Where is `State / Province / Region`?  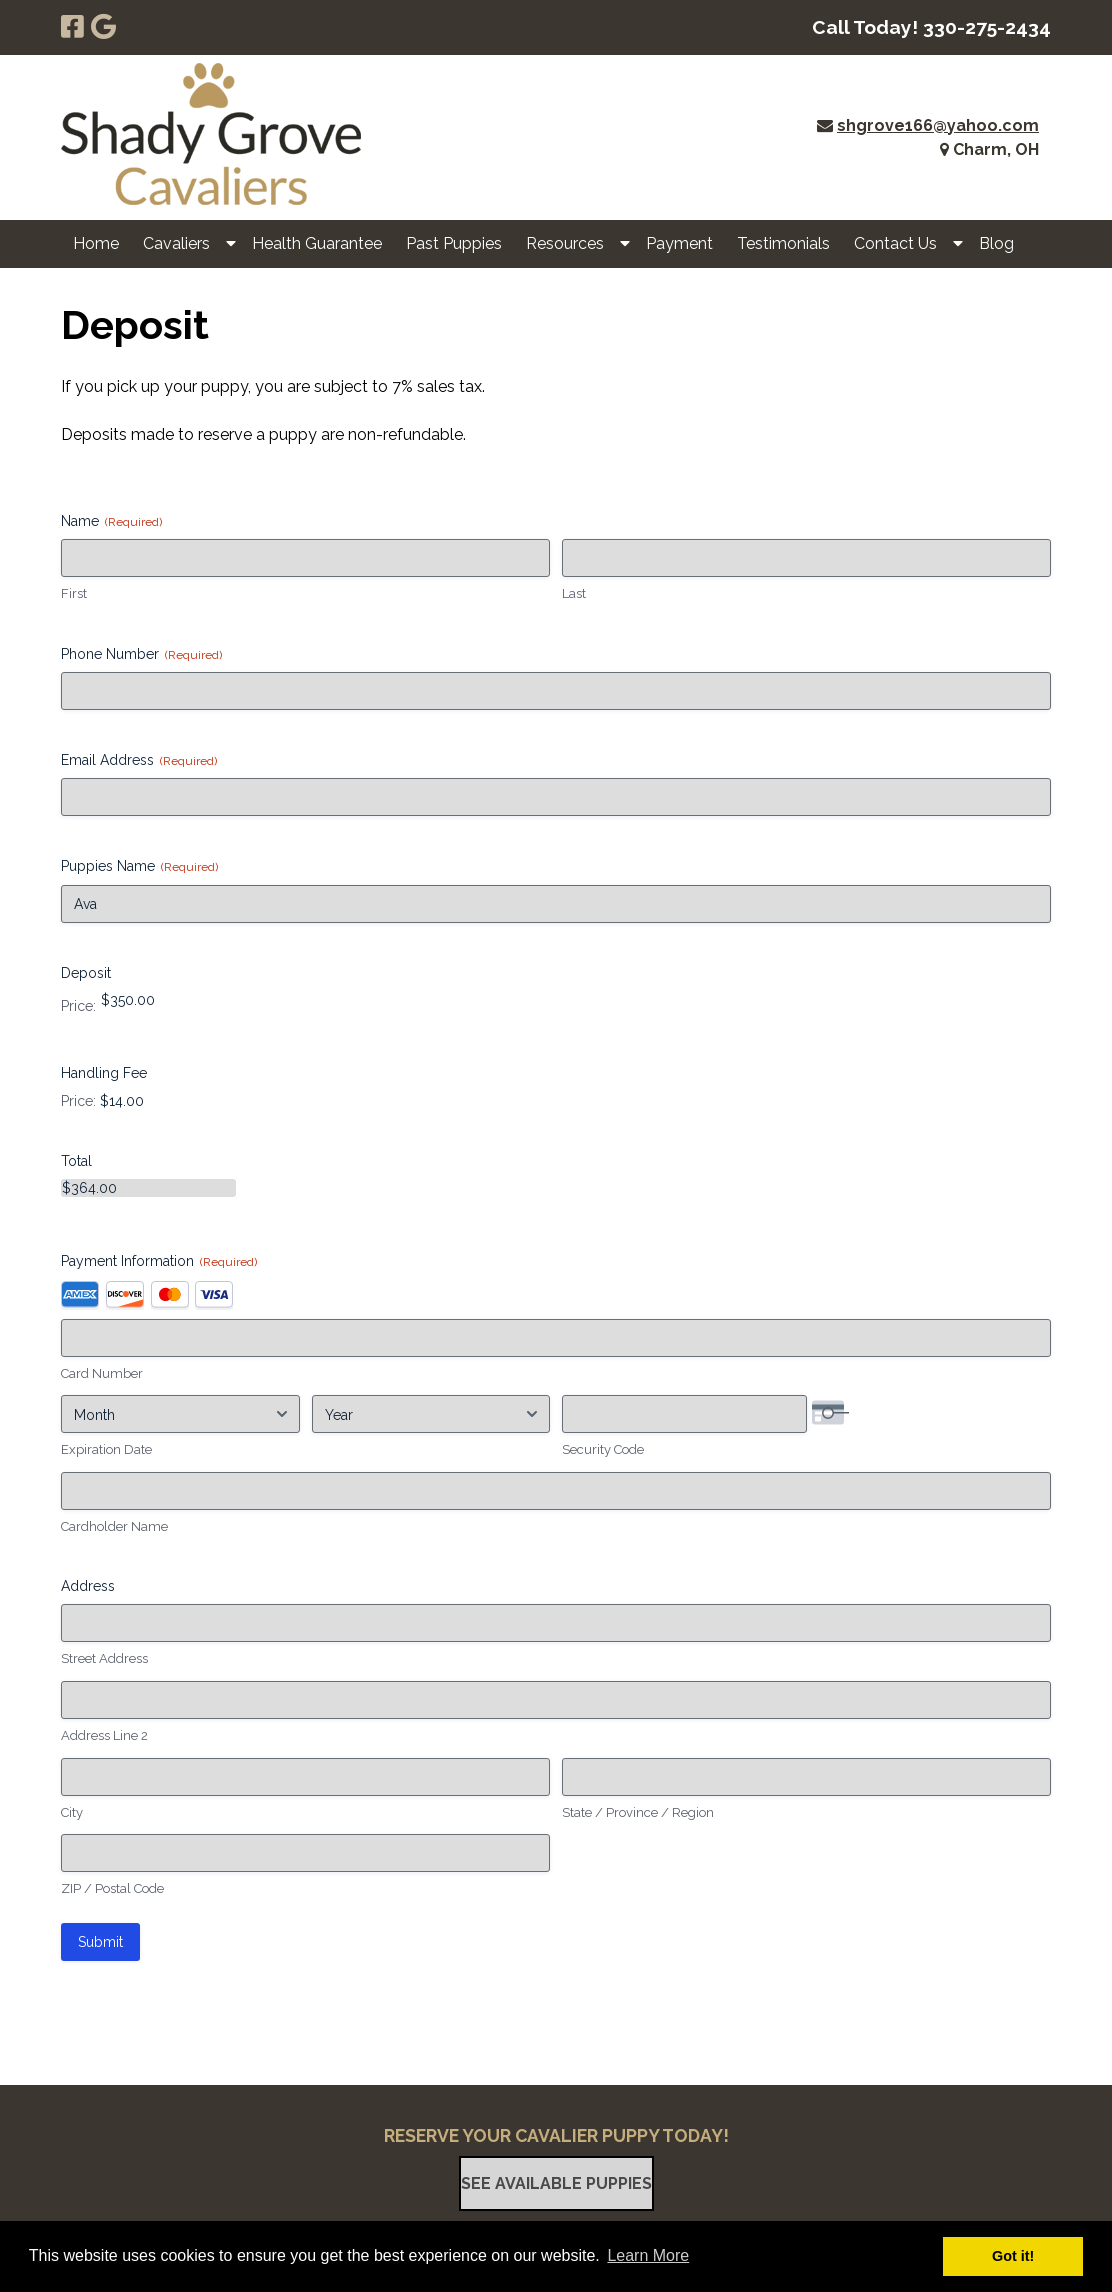
State / Province / Region is located at coordinates (638, 1812).